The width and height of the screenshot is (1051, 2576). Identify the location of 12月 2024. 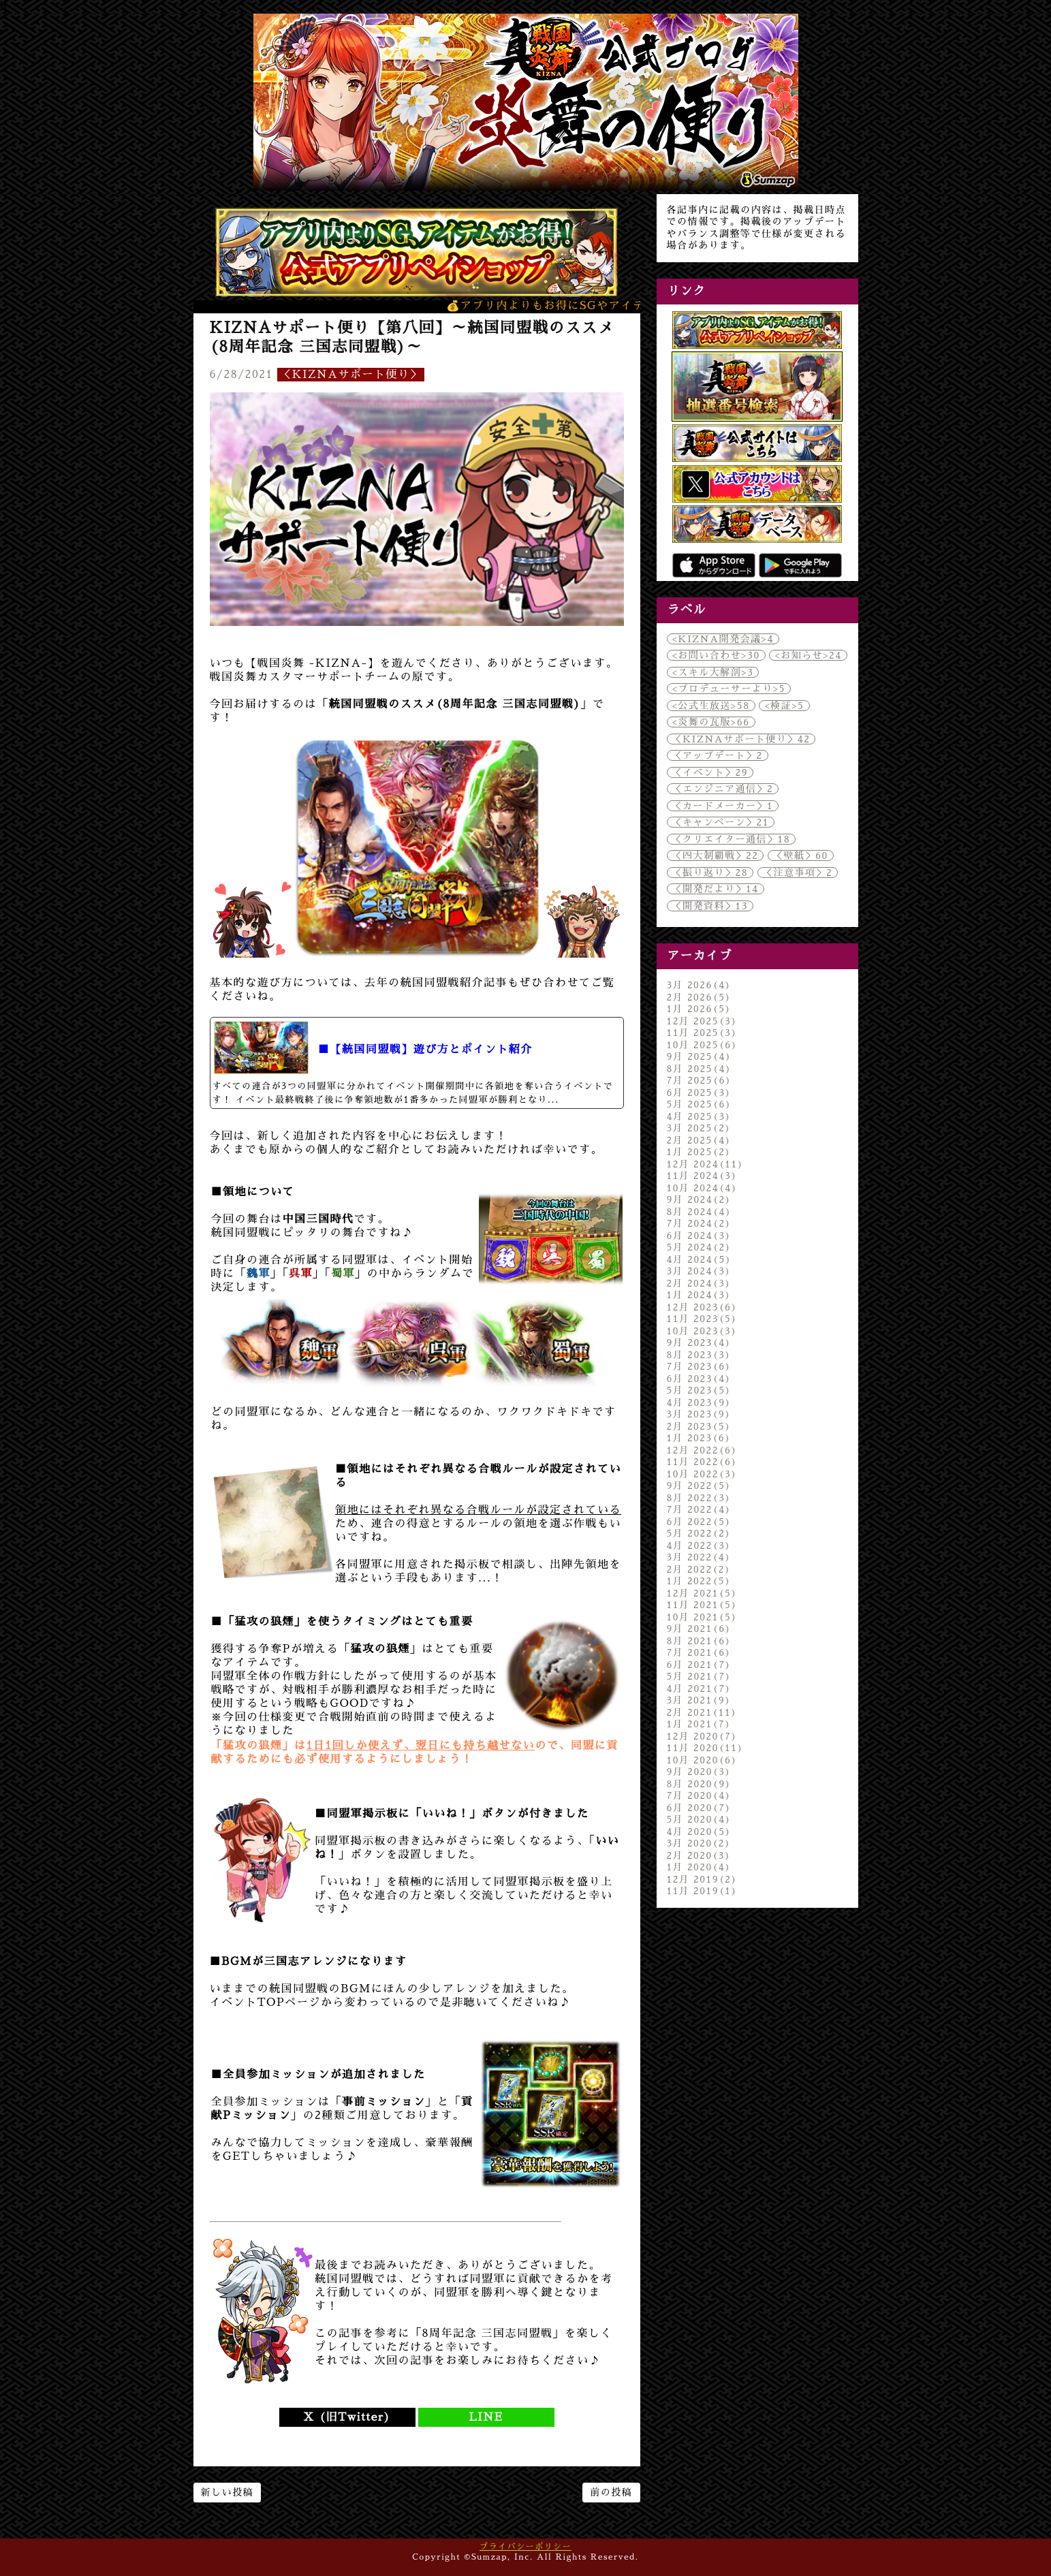
(705, 1164).